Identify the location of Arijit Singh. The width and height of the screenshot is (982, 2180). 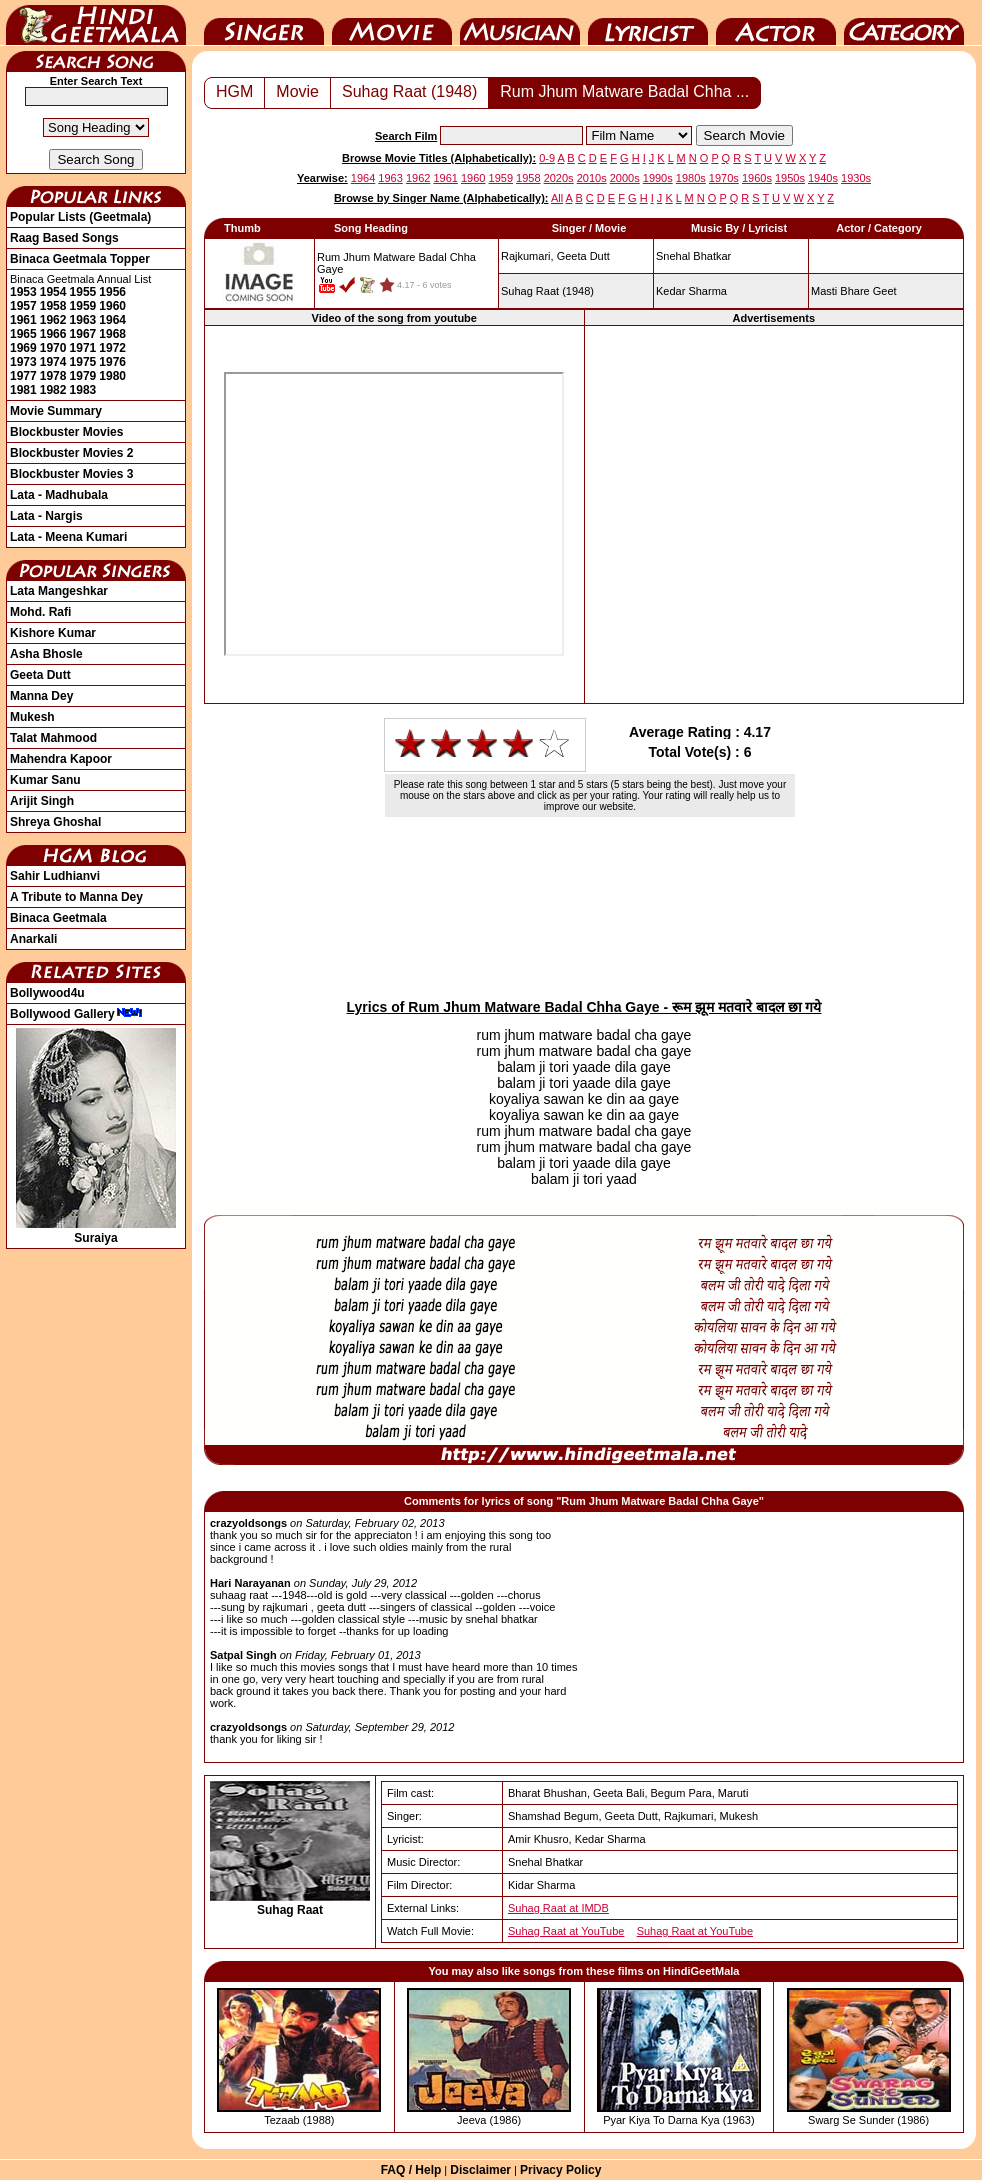
(42, 801).